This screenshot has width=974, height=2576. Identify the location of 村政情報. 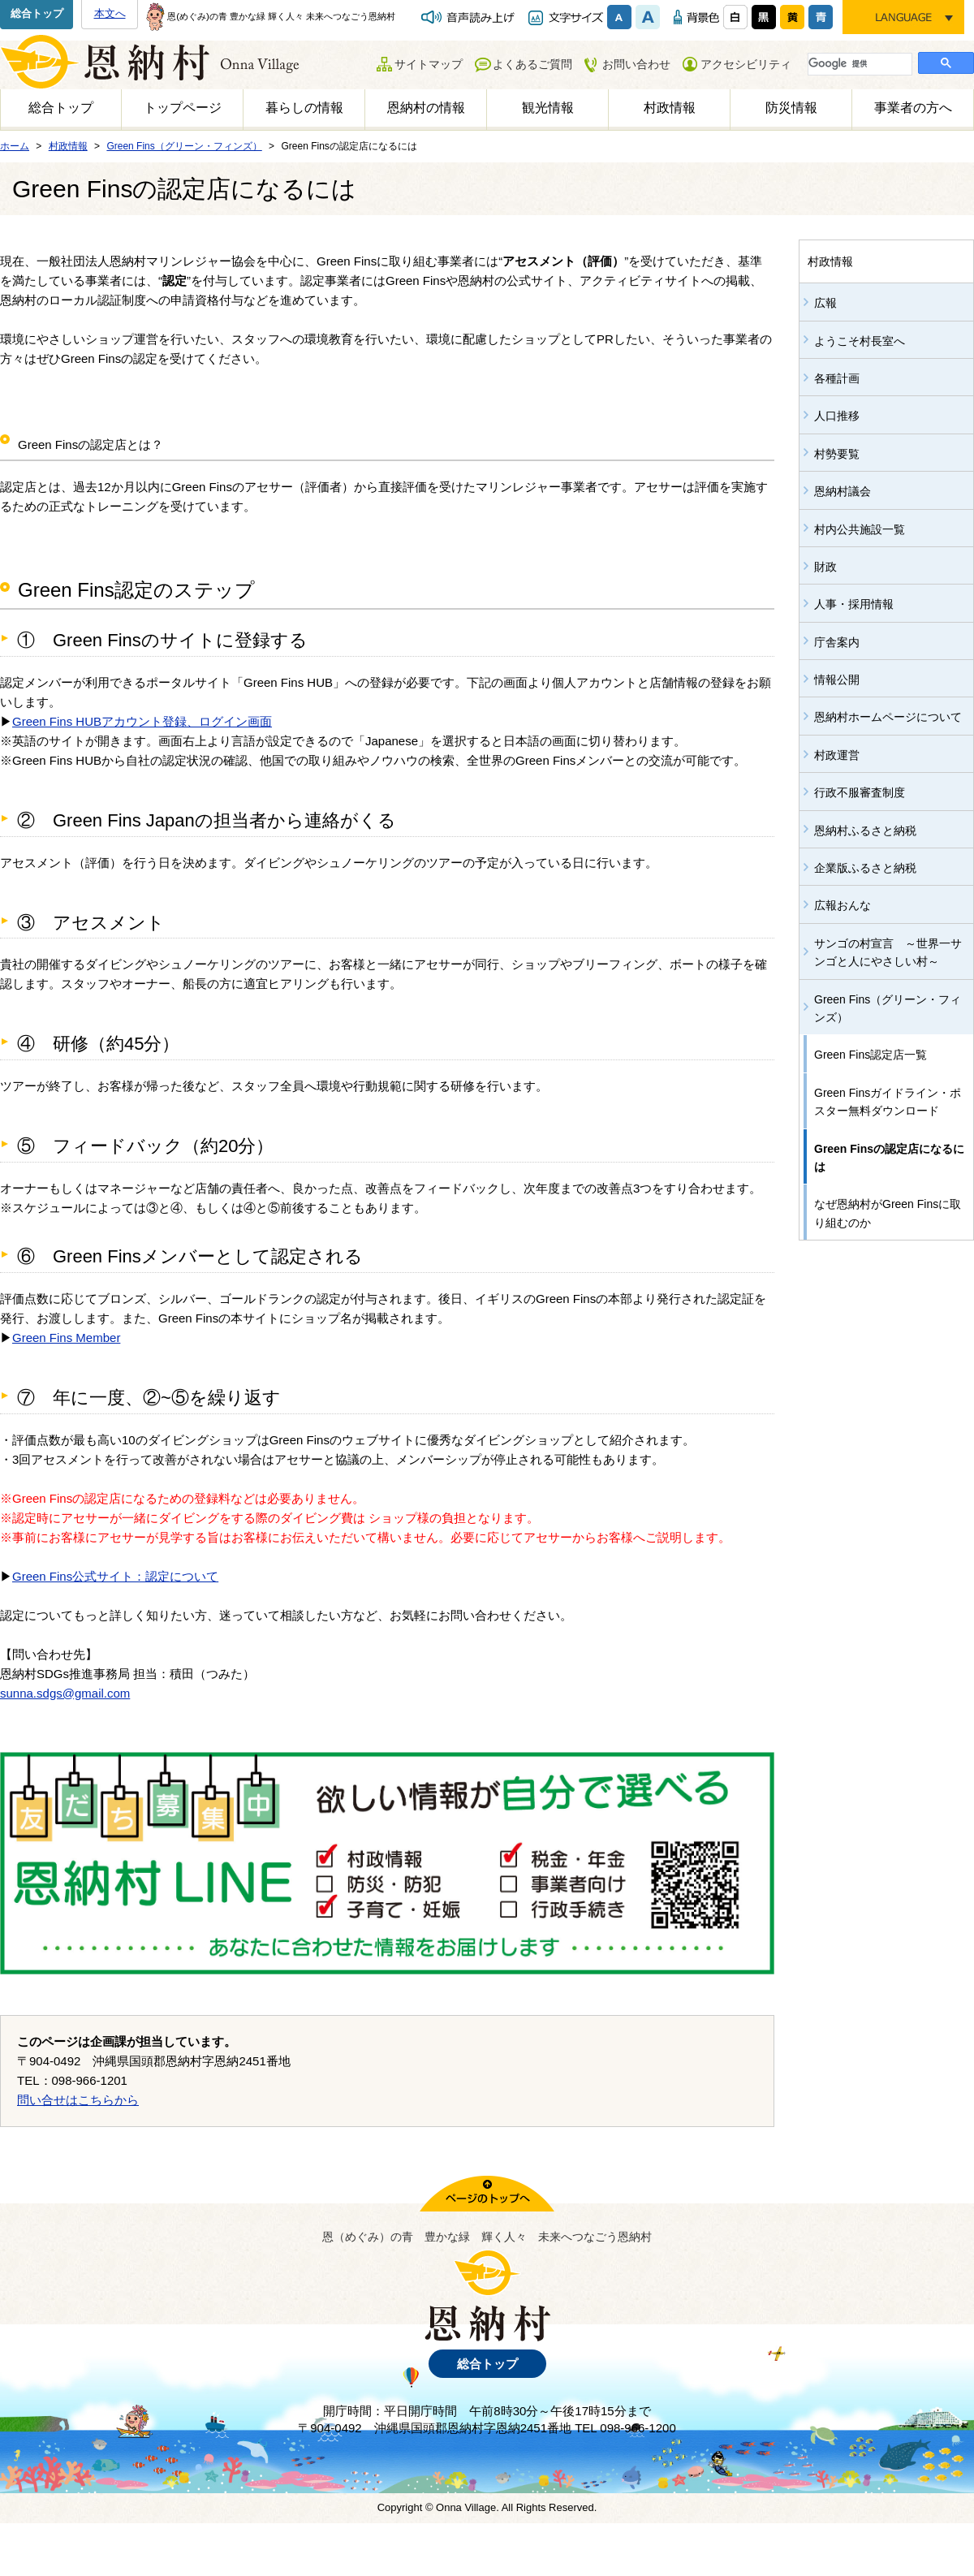
(670, 107).